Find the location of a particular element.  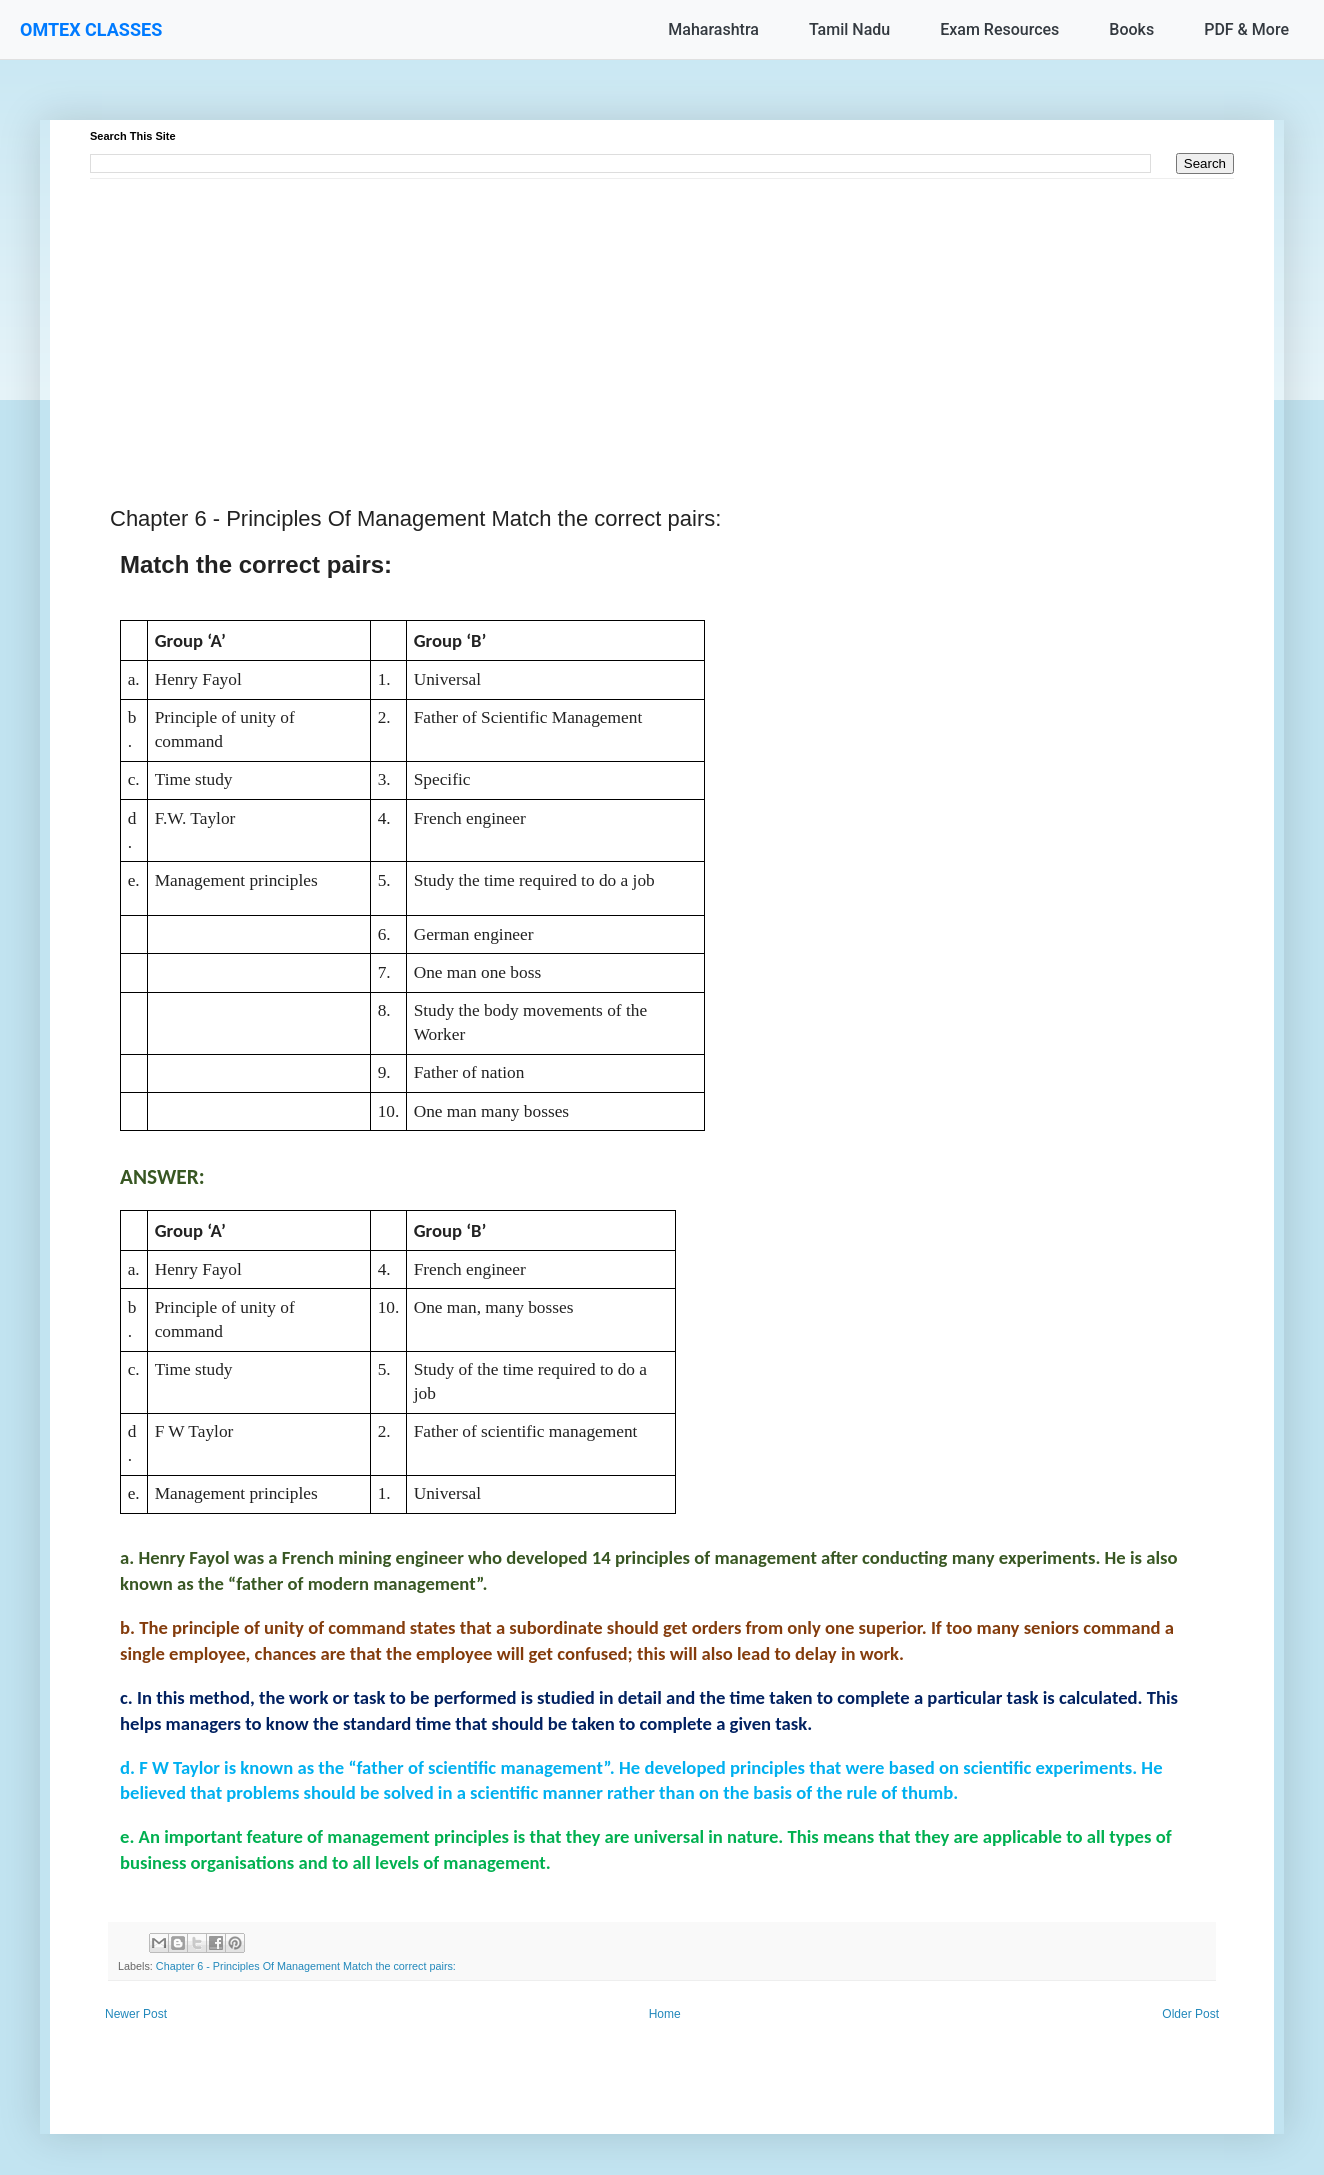

Tamil Nadu is located at coordinates (849, 29).